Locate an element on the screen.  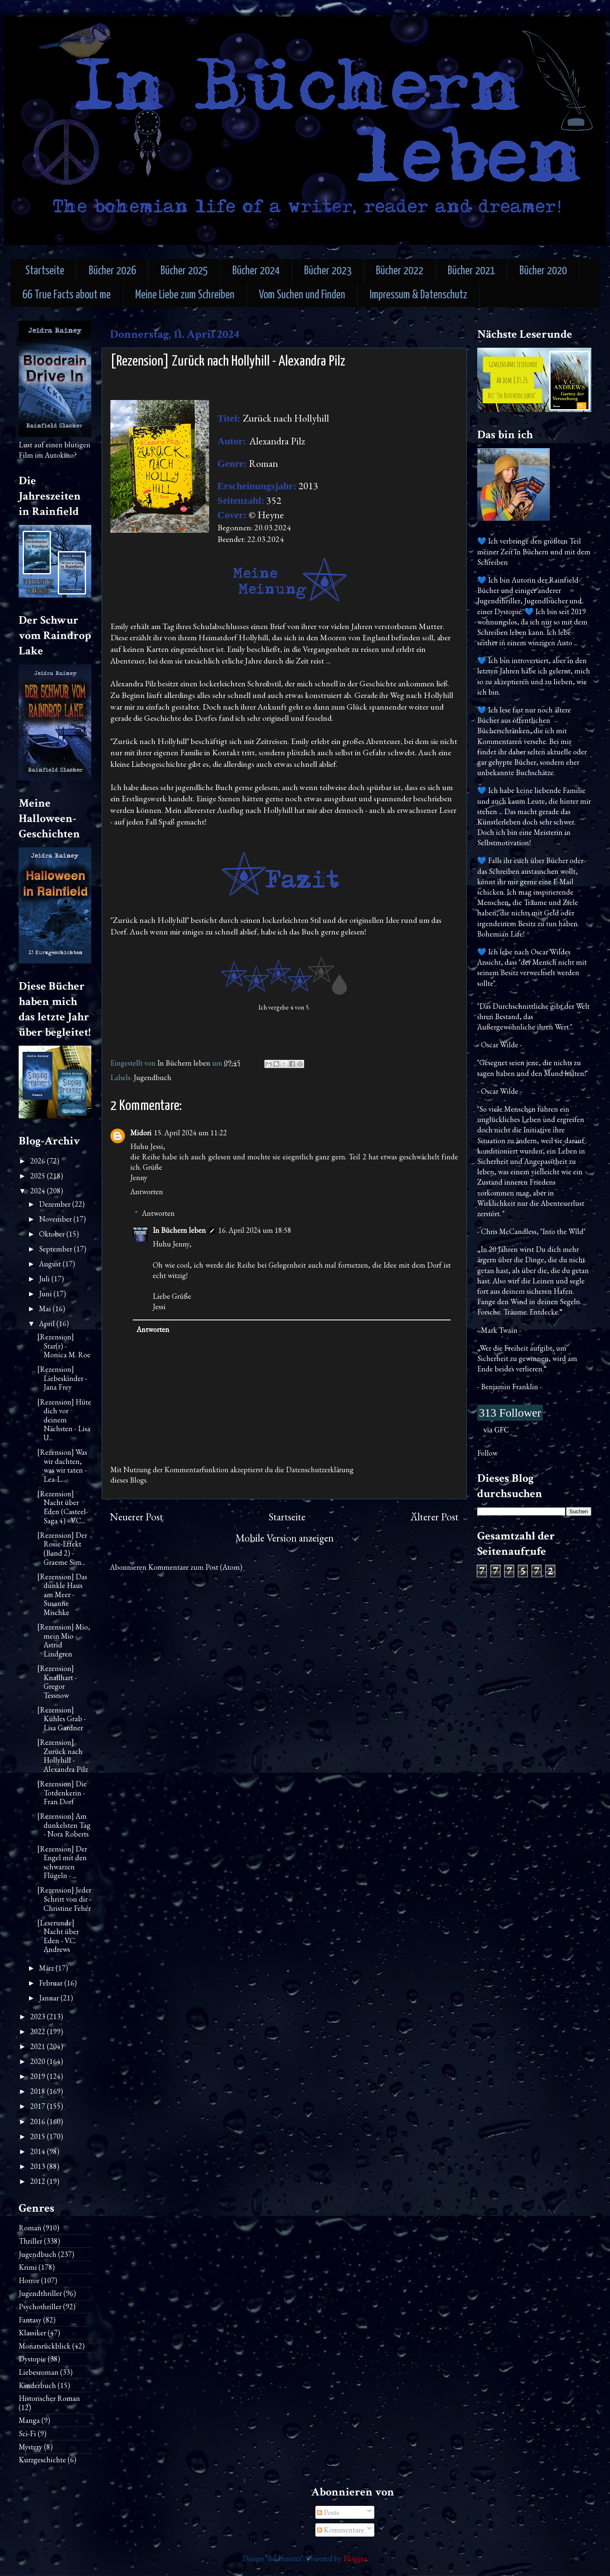
[Rezension] Kühles Grab - Lisa Gardner is located at coordinates (61, 1718).